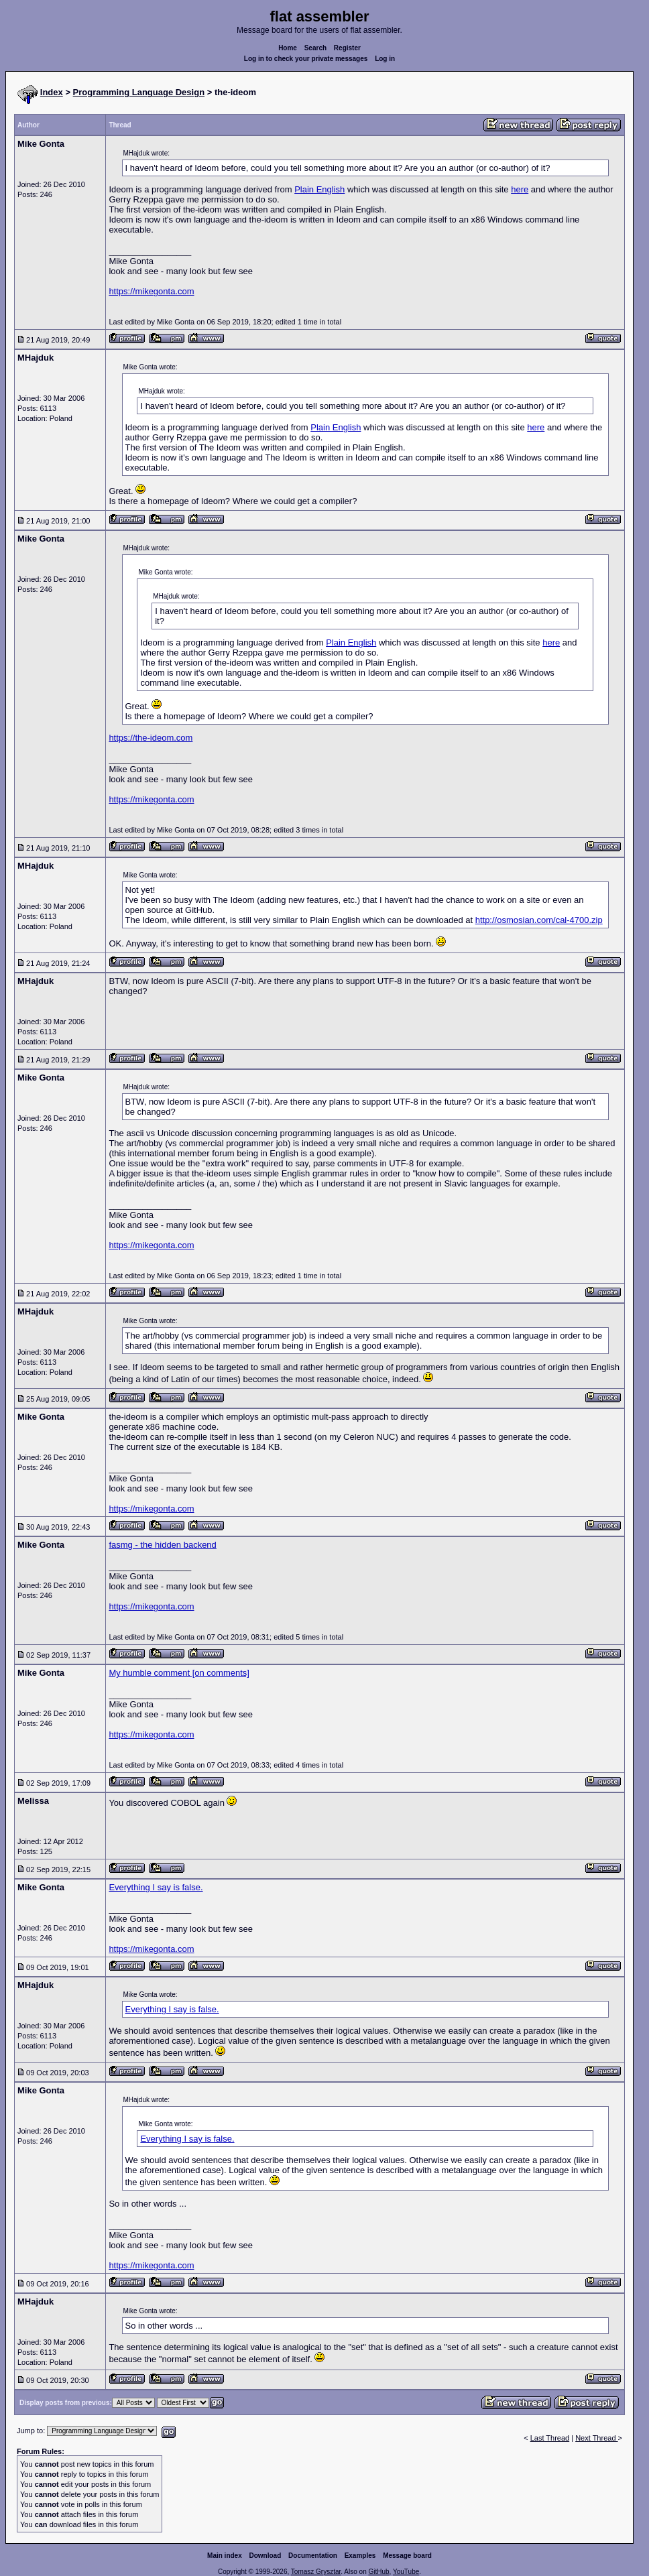  What do you see at coordinates (179, 1673) in the screenshot?
I see `My humble comment [on comments]` at bounding box center [179, 1673].